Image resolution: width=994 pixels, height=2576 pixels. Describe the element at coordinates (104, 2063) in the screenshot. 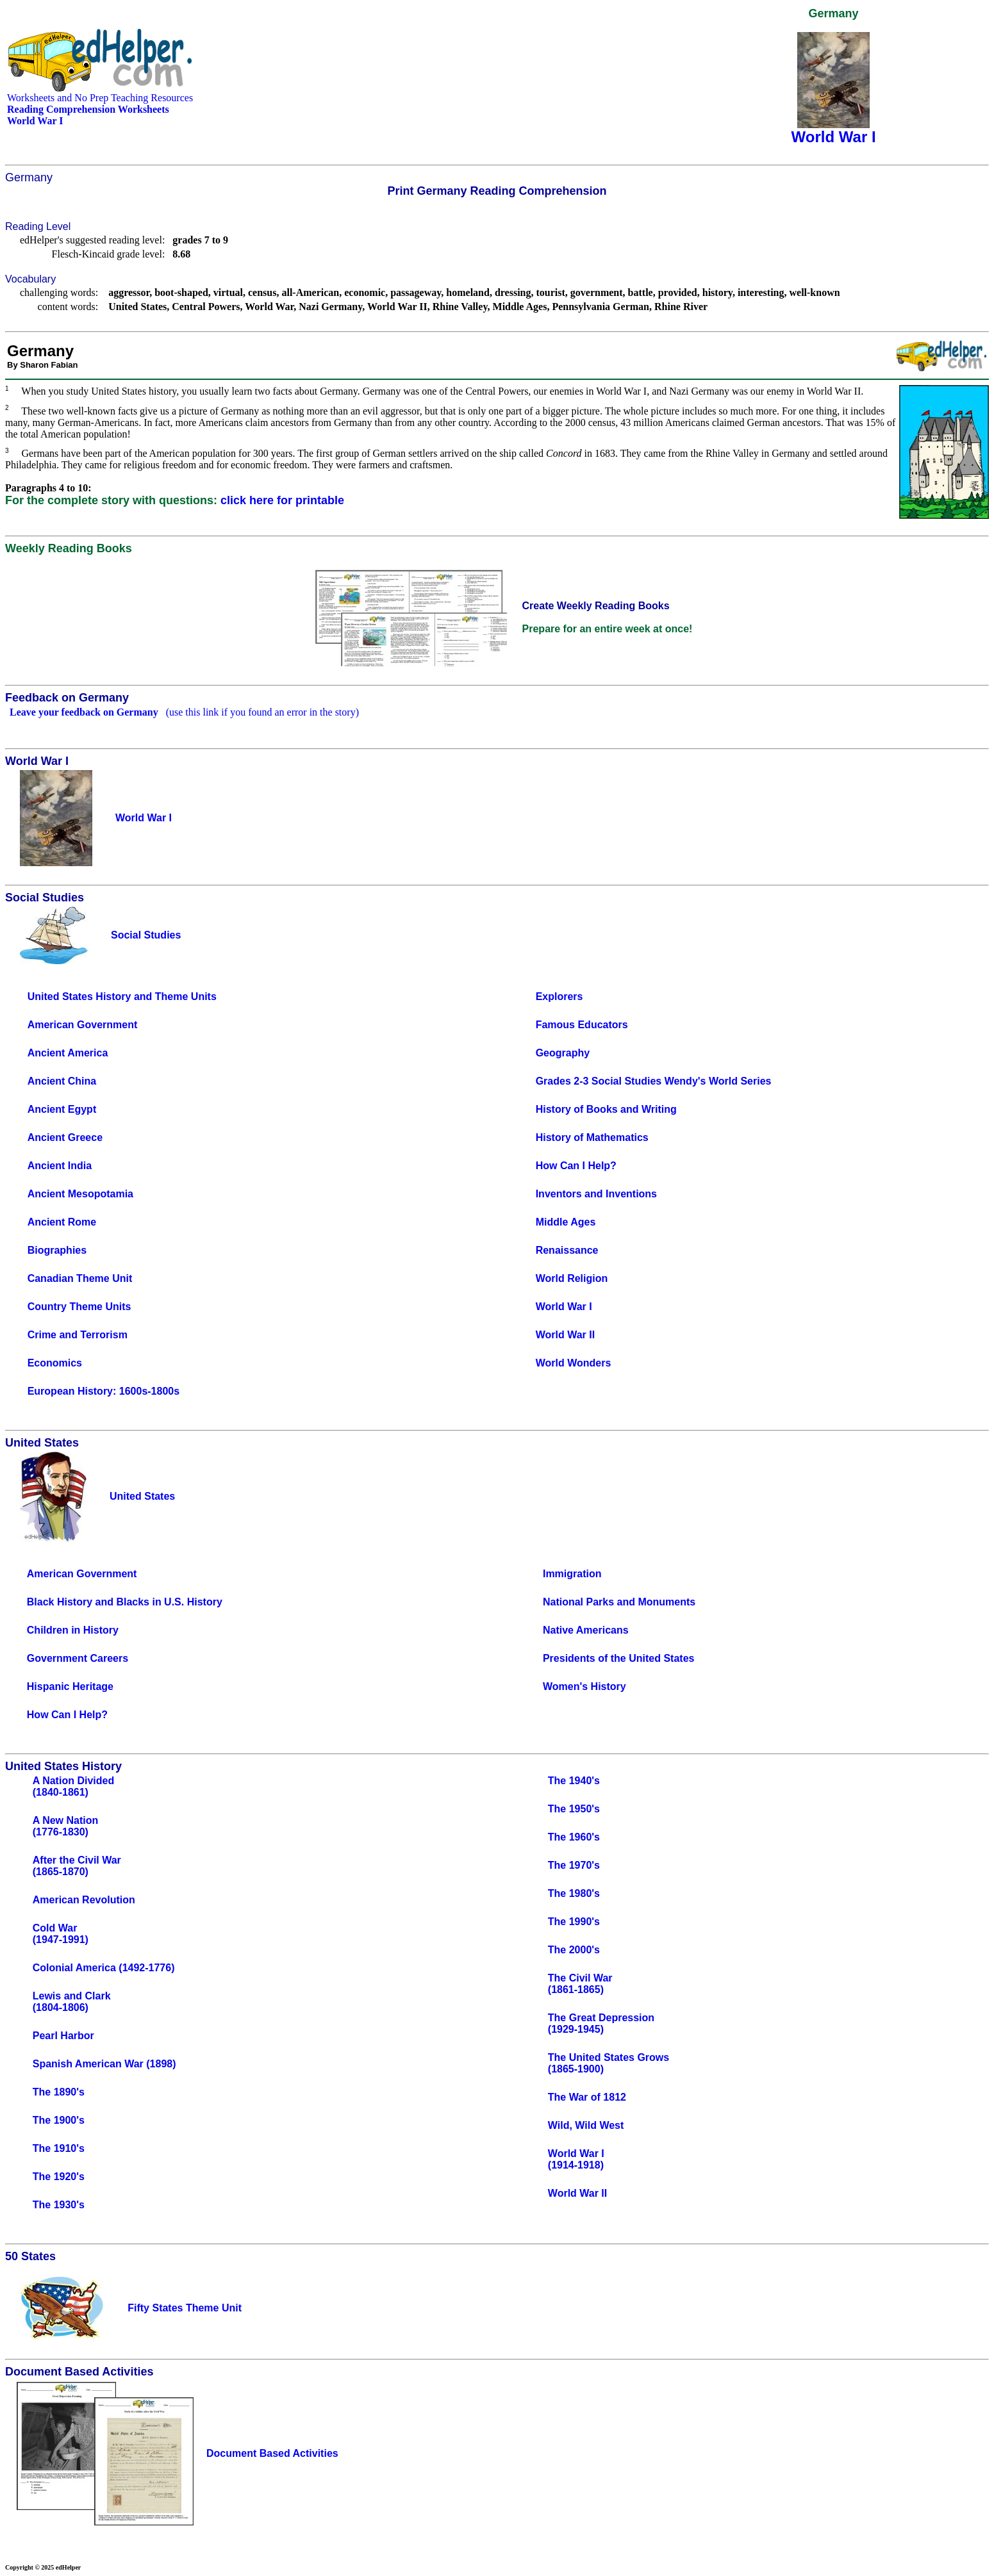

I see `Spanish American War (1898)` at that location.